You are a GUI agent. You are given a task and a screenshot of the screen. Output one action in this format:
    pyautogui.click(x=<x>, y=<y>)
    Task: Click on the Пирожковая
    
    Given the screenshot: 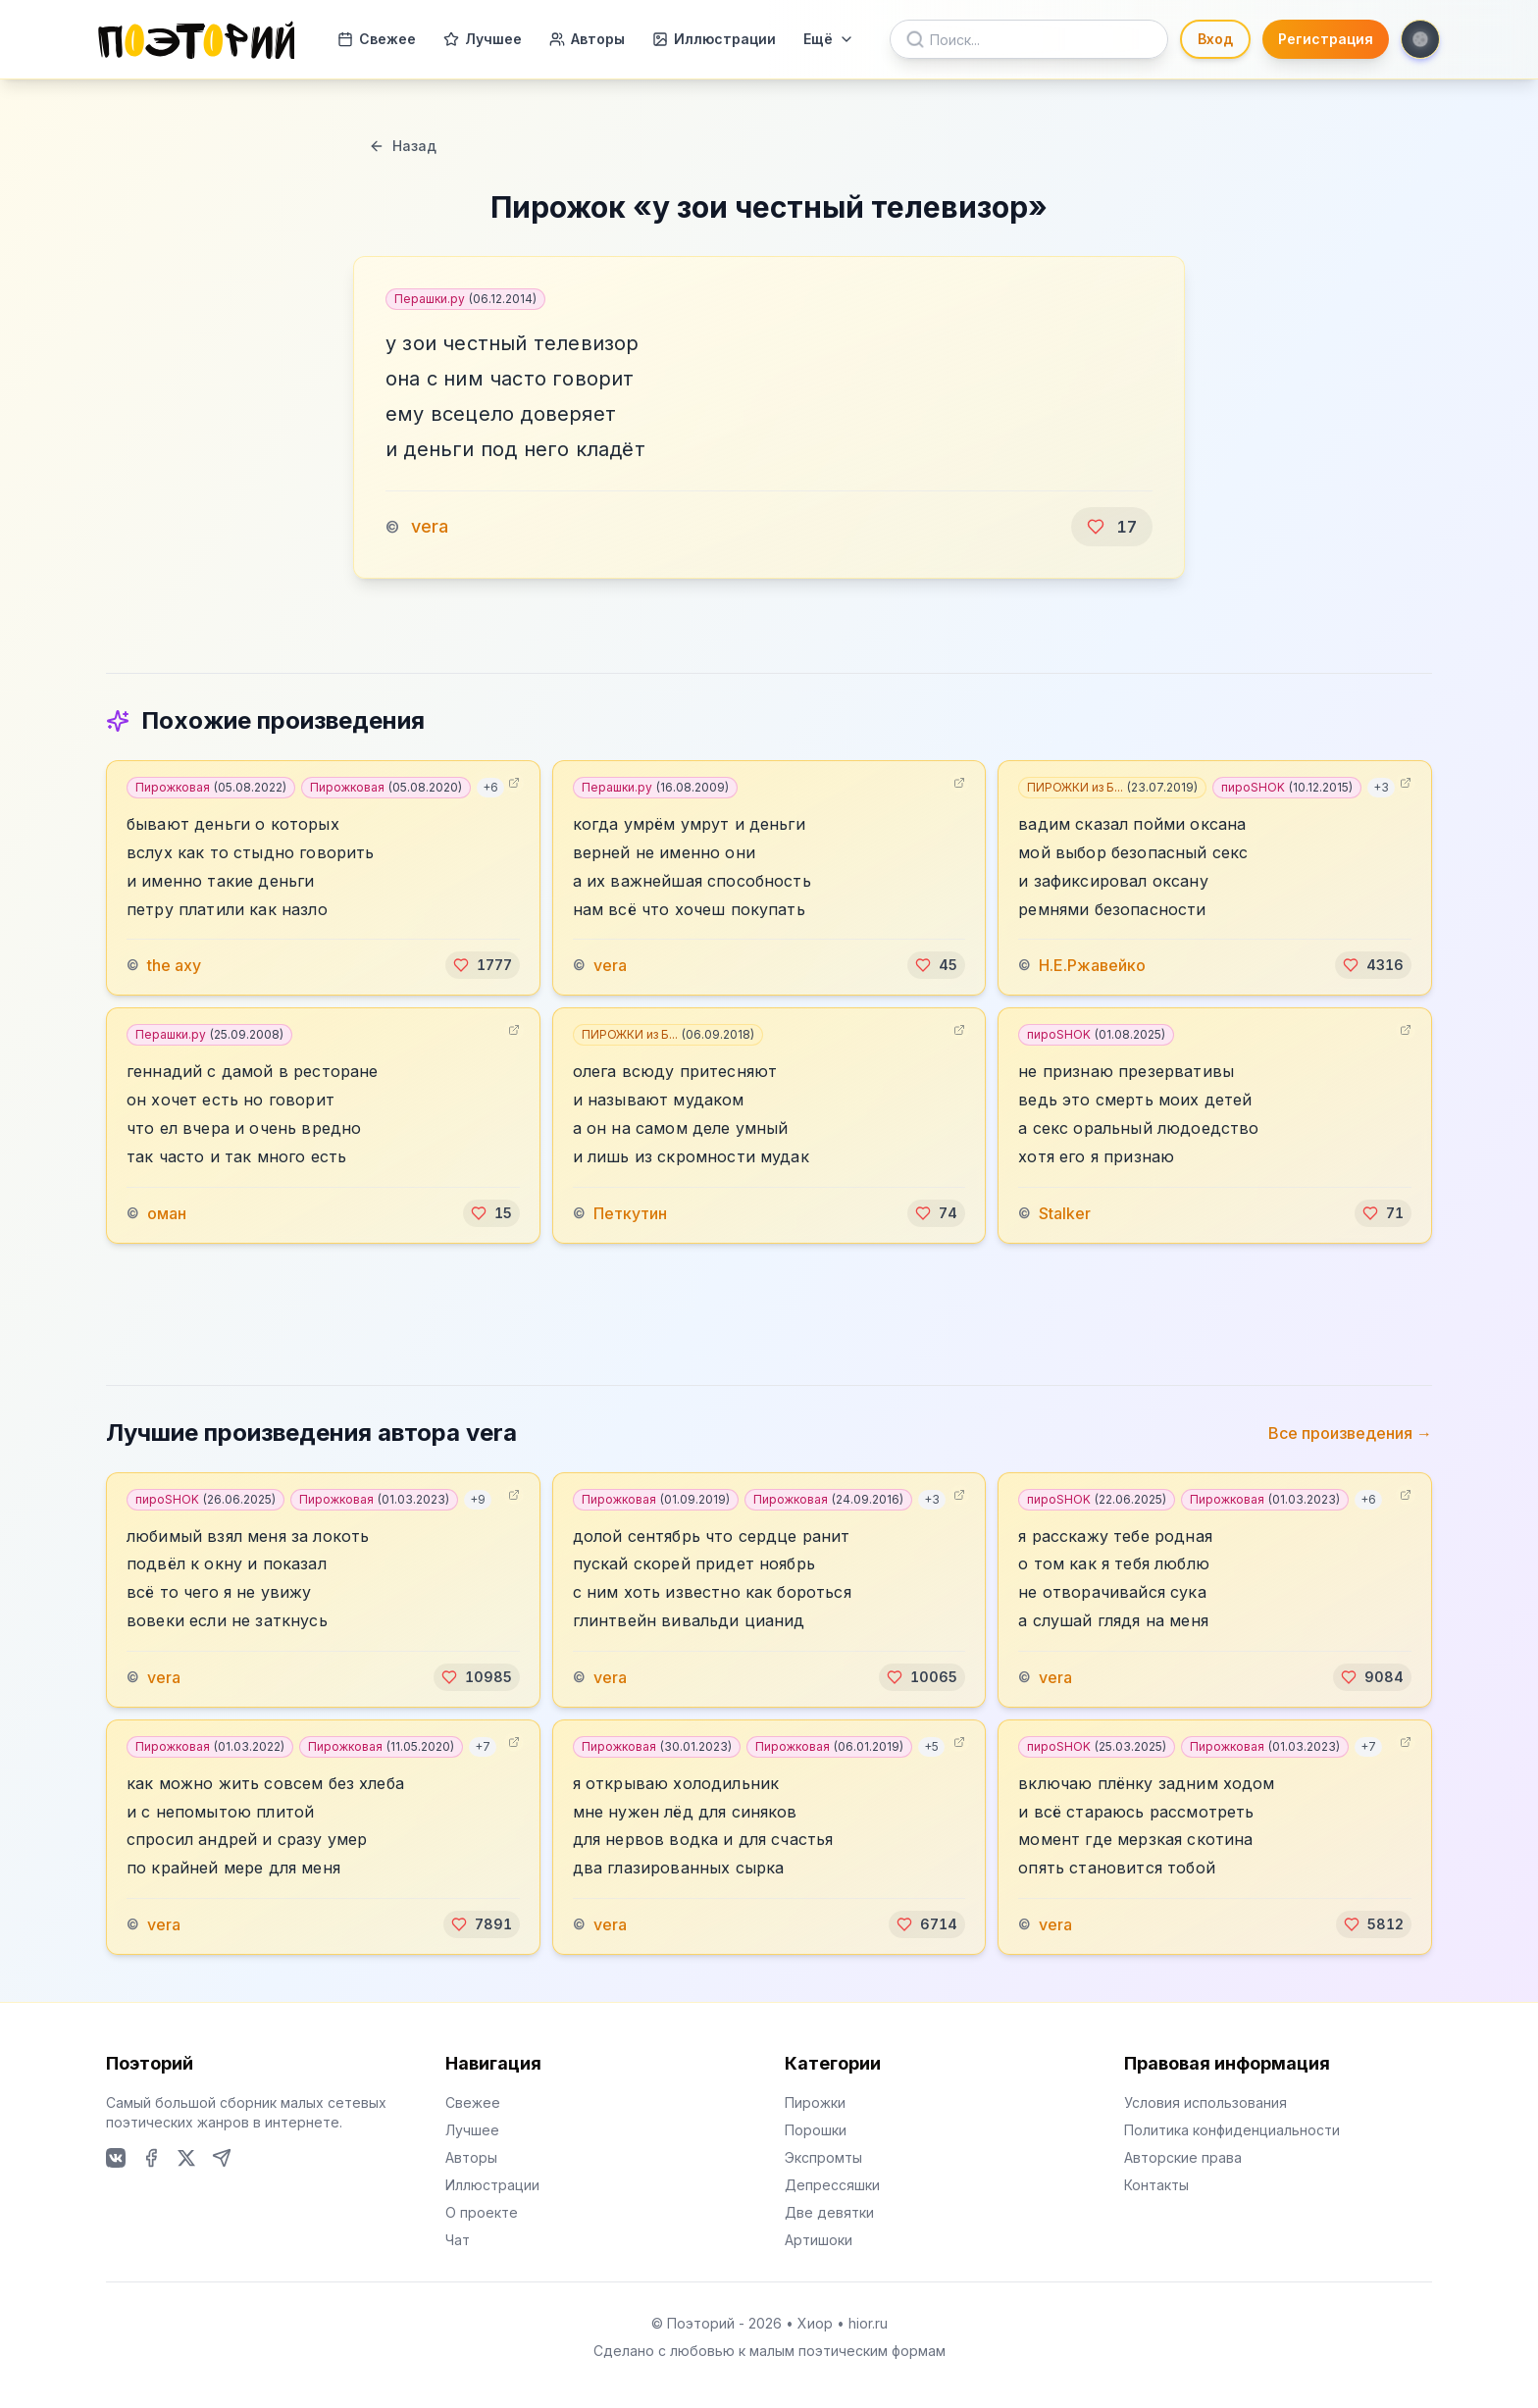 What is the action you would take?
    pyautogui.click(x=210, y=787)
    